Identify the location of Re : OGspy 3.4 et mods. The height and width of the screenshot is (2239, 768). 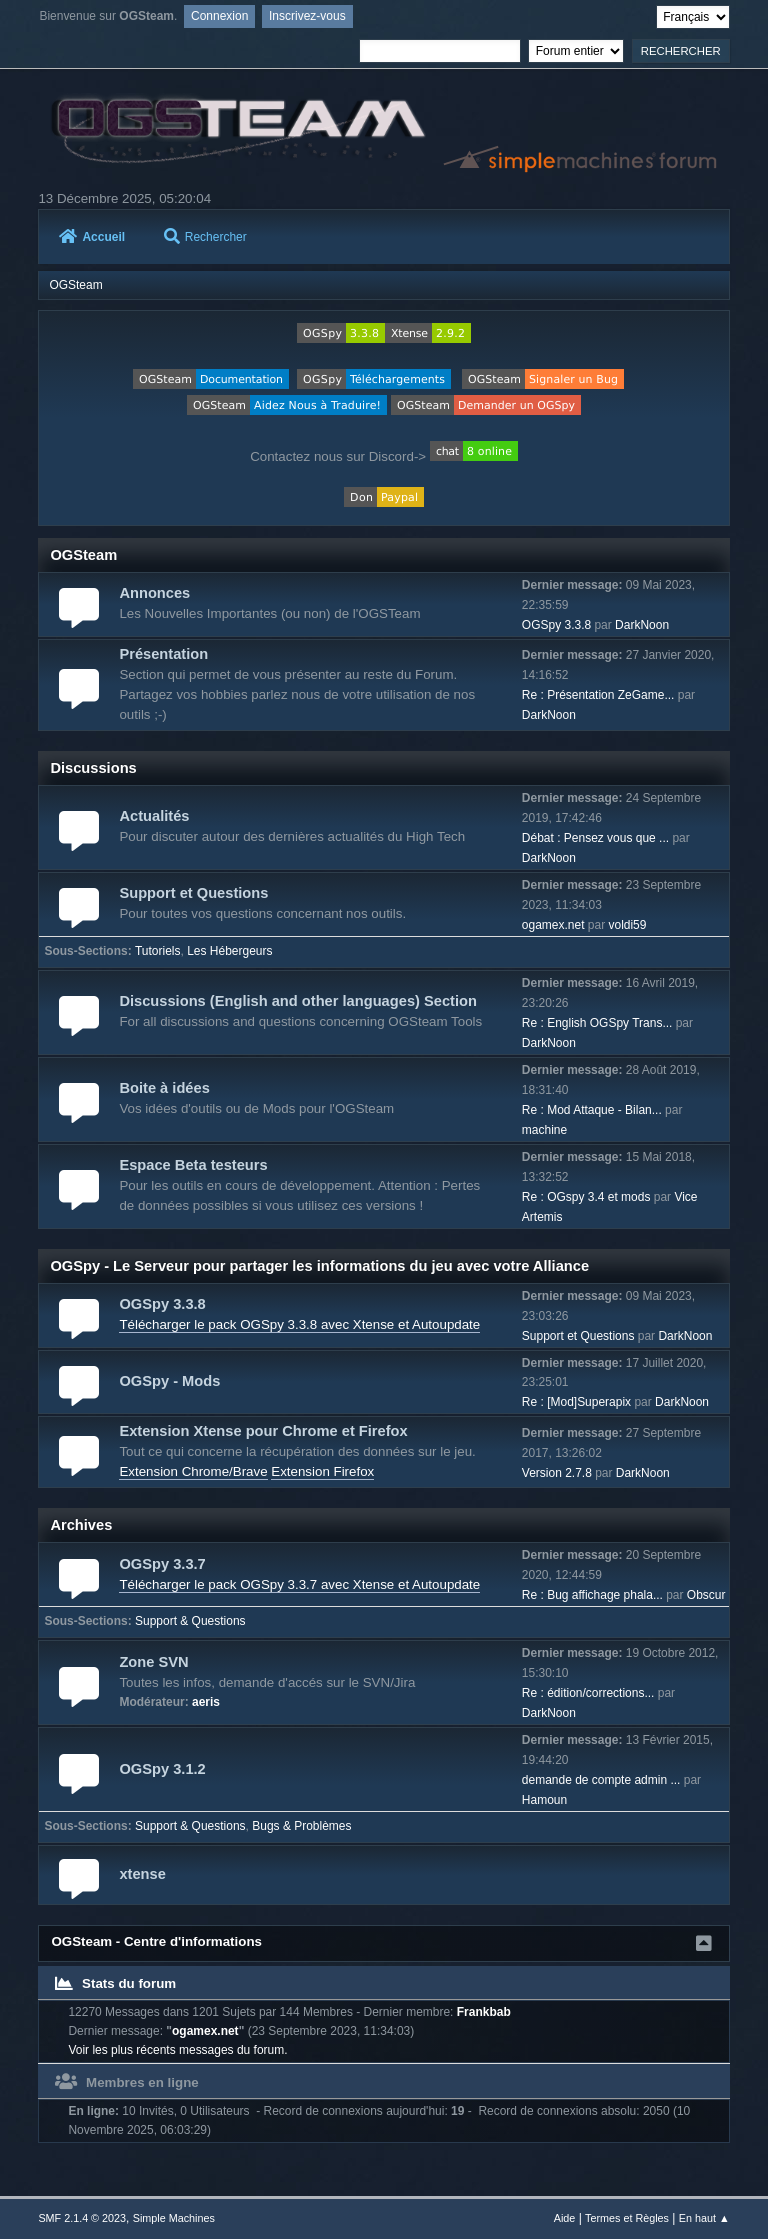
(586, 1197).